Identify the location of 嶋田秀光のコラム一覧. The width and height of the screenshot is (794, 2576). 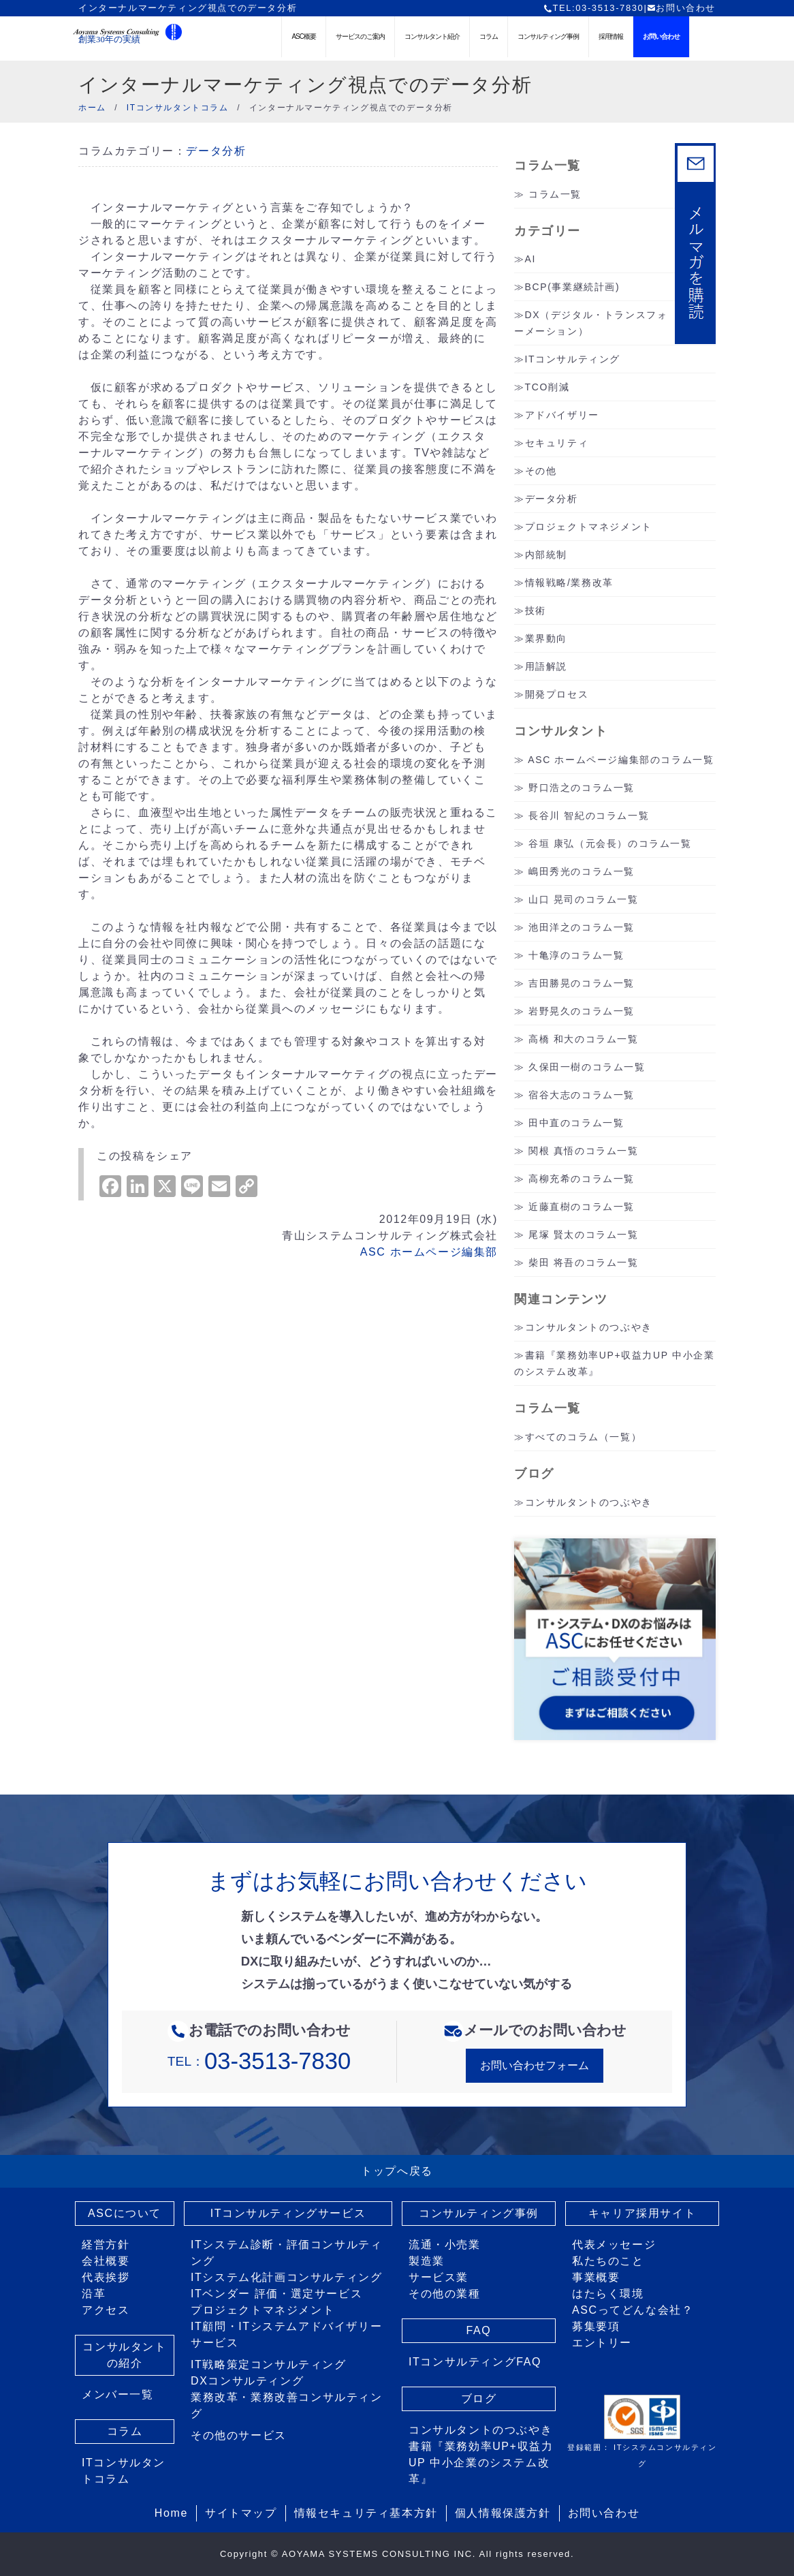
(581, 871).